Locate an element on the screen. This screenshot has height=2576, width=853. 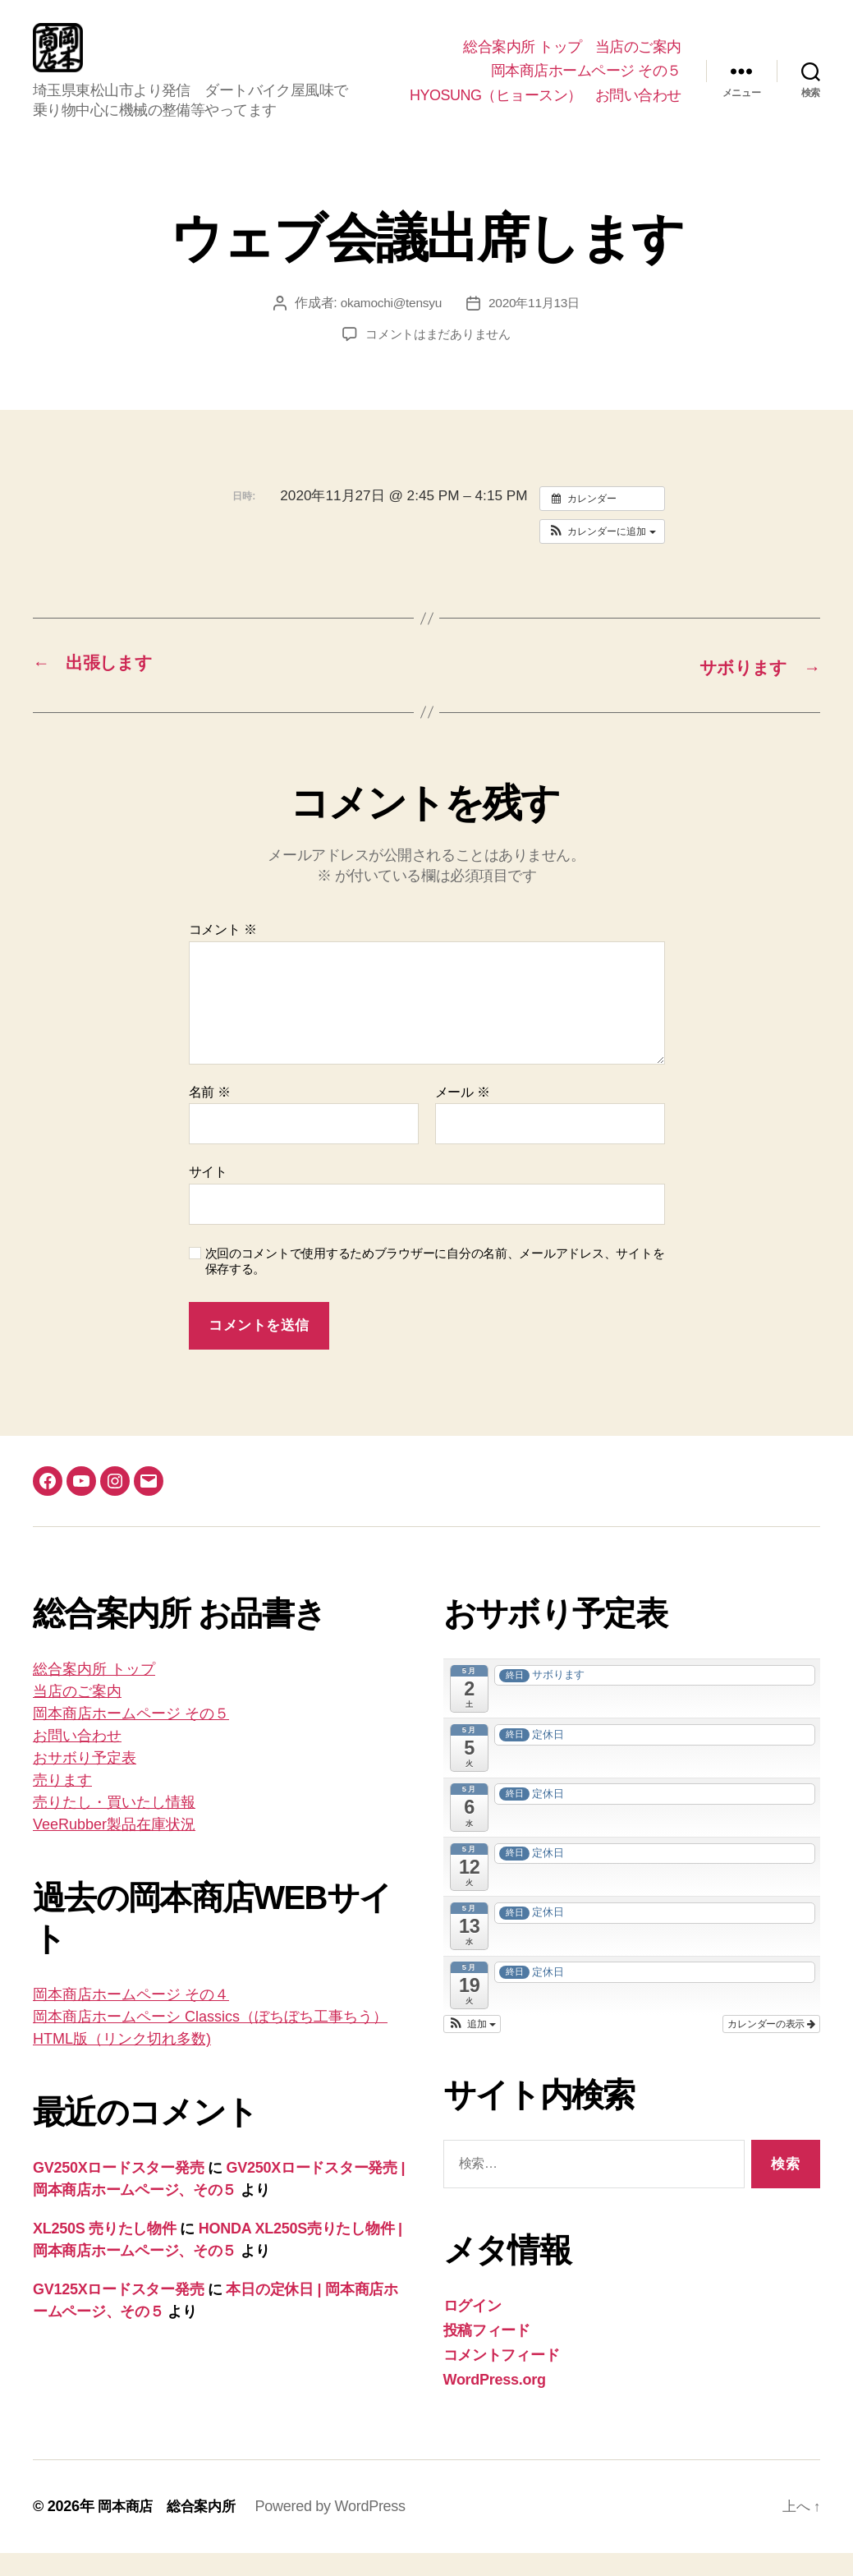
コメントフィード is located at coordinates (501, 2378).